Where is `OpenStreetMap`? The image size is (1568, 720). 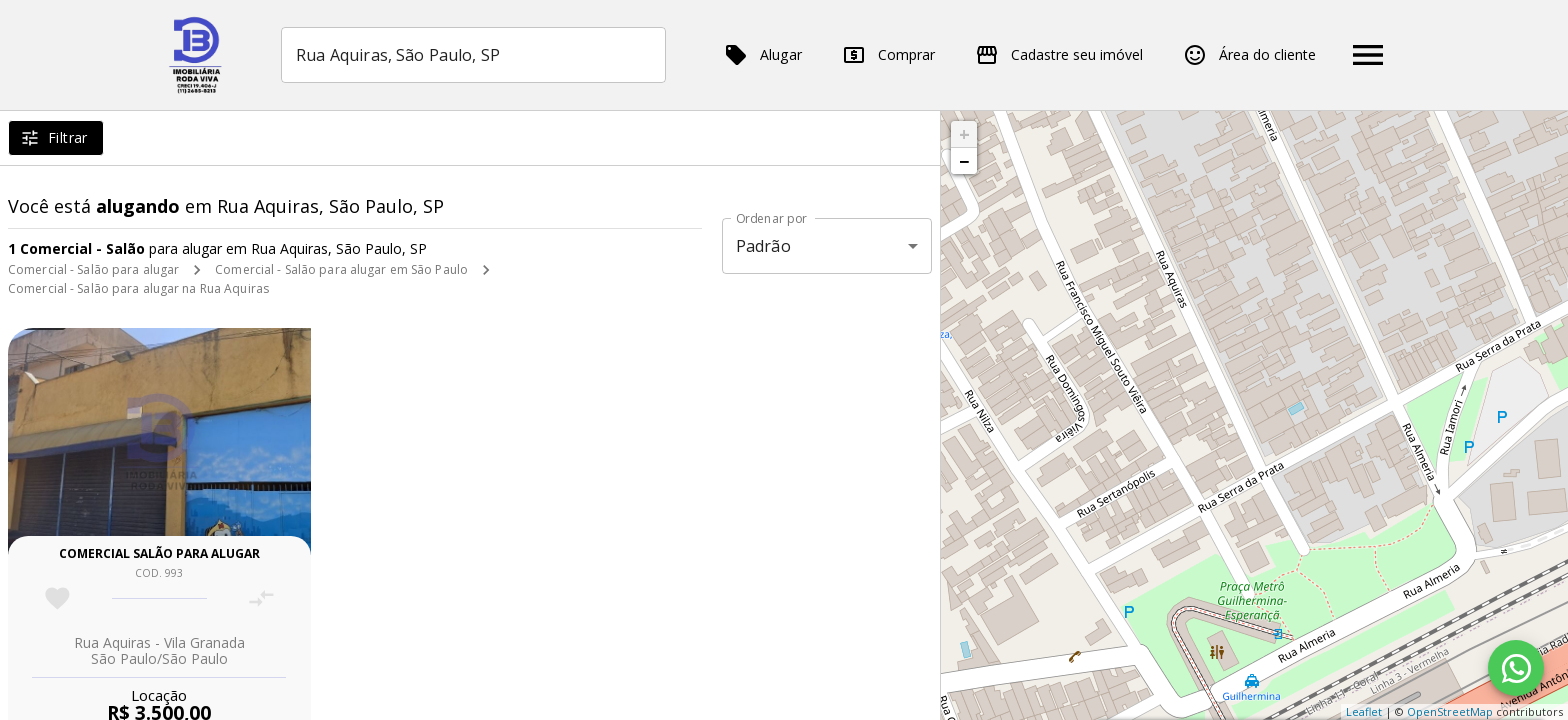
OpenStreetMap is located at coordinates (1450, 711).